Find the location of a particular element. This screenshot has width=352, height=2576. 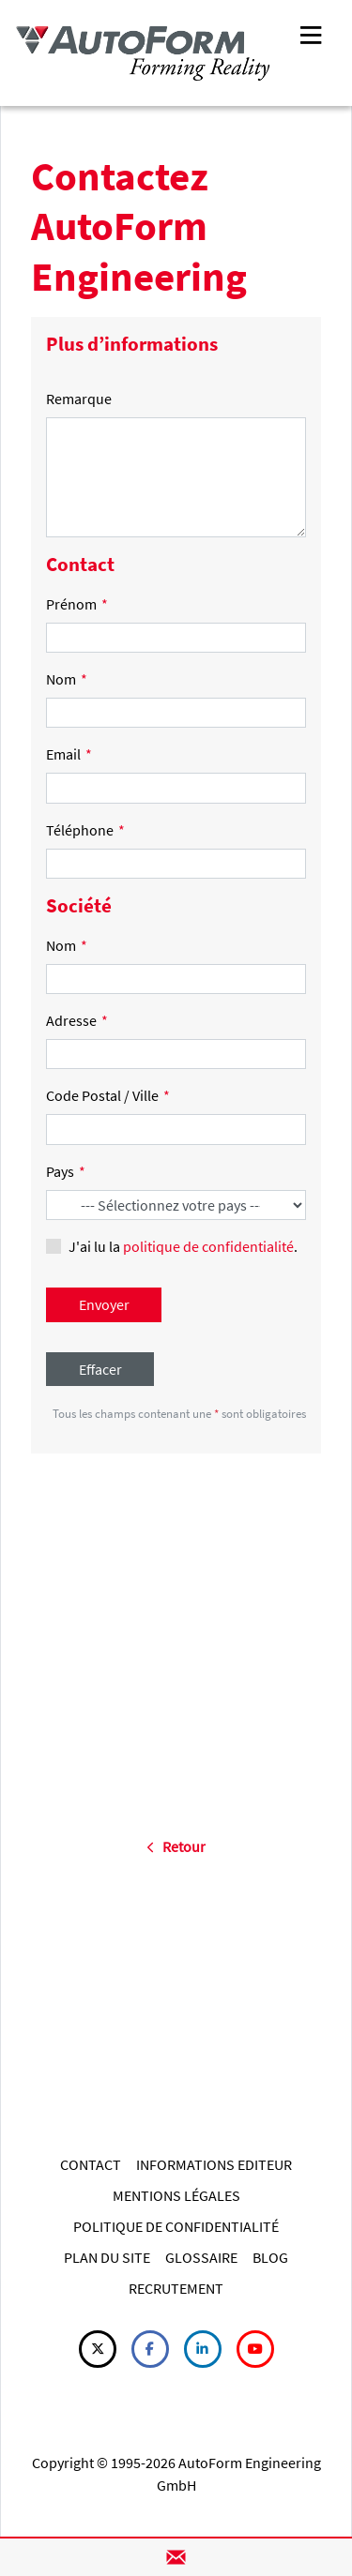

Pays is located at coordinates (65, 1171).